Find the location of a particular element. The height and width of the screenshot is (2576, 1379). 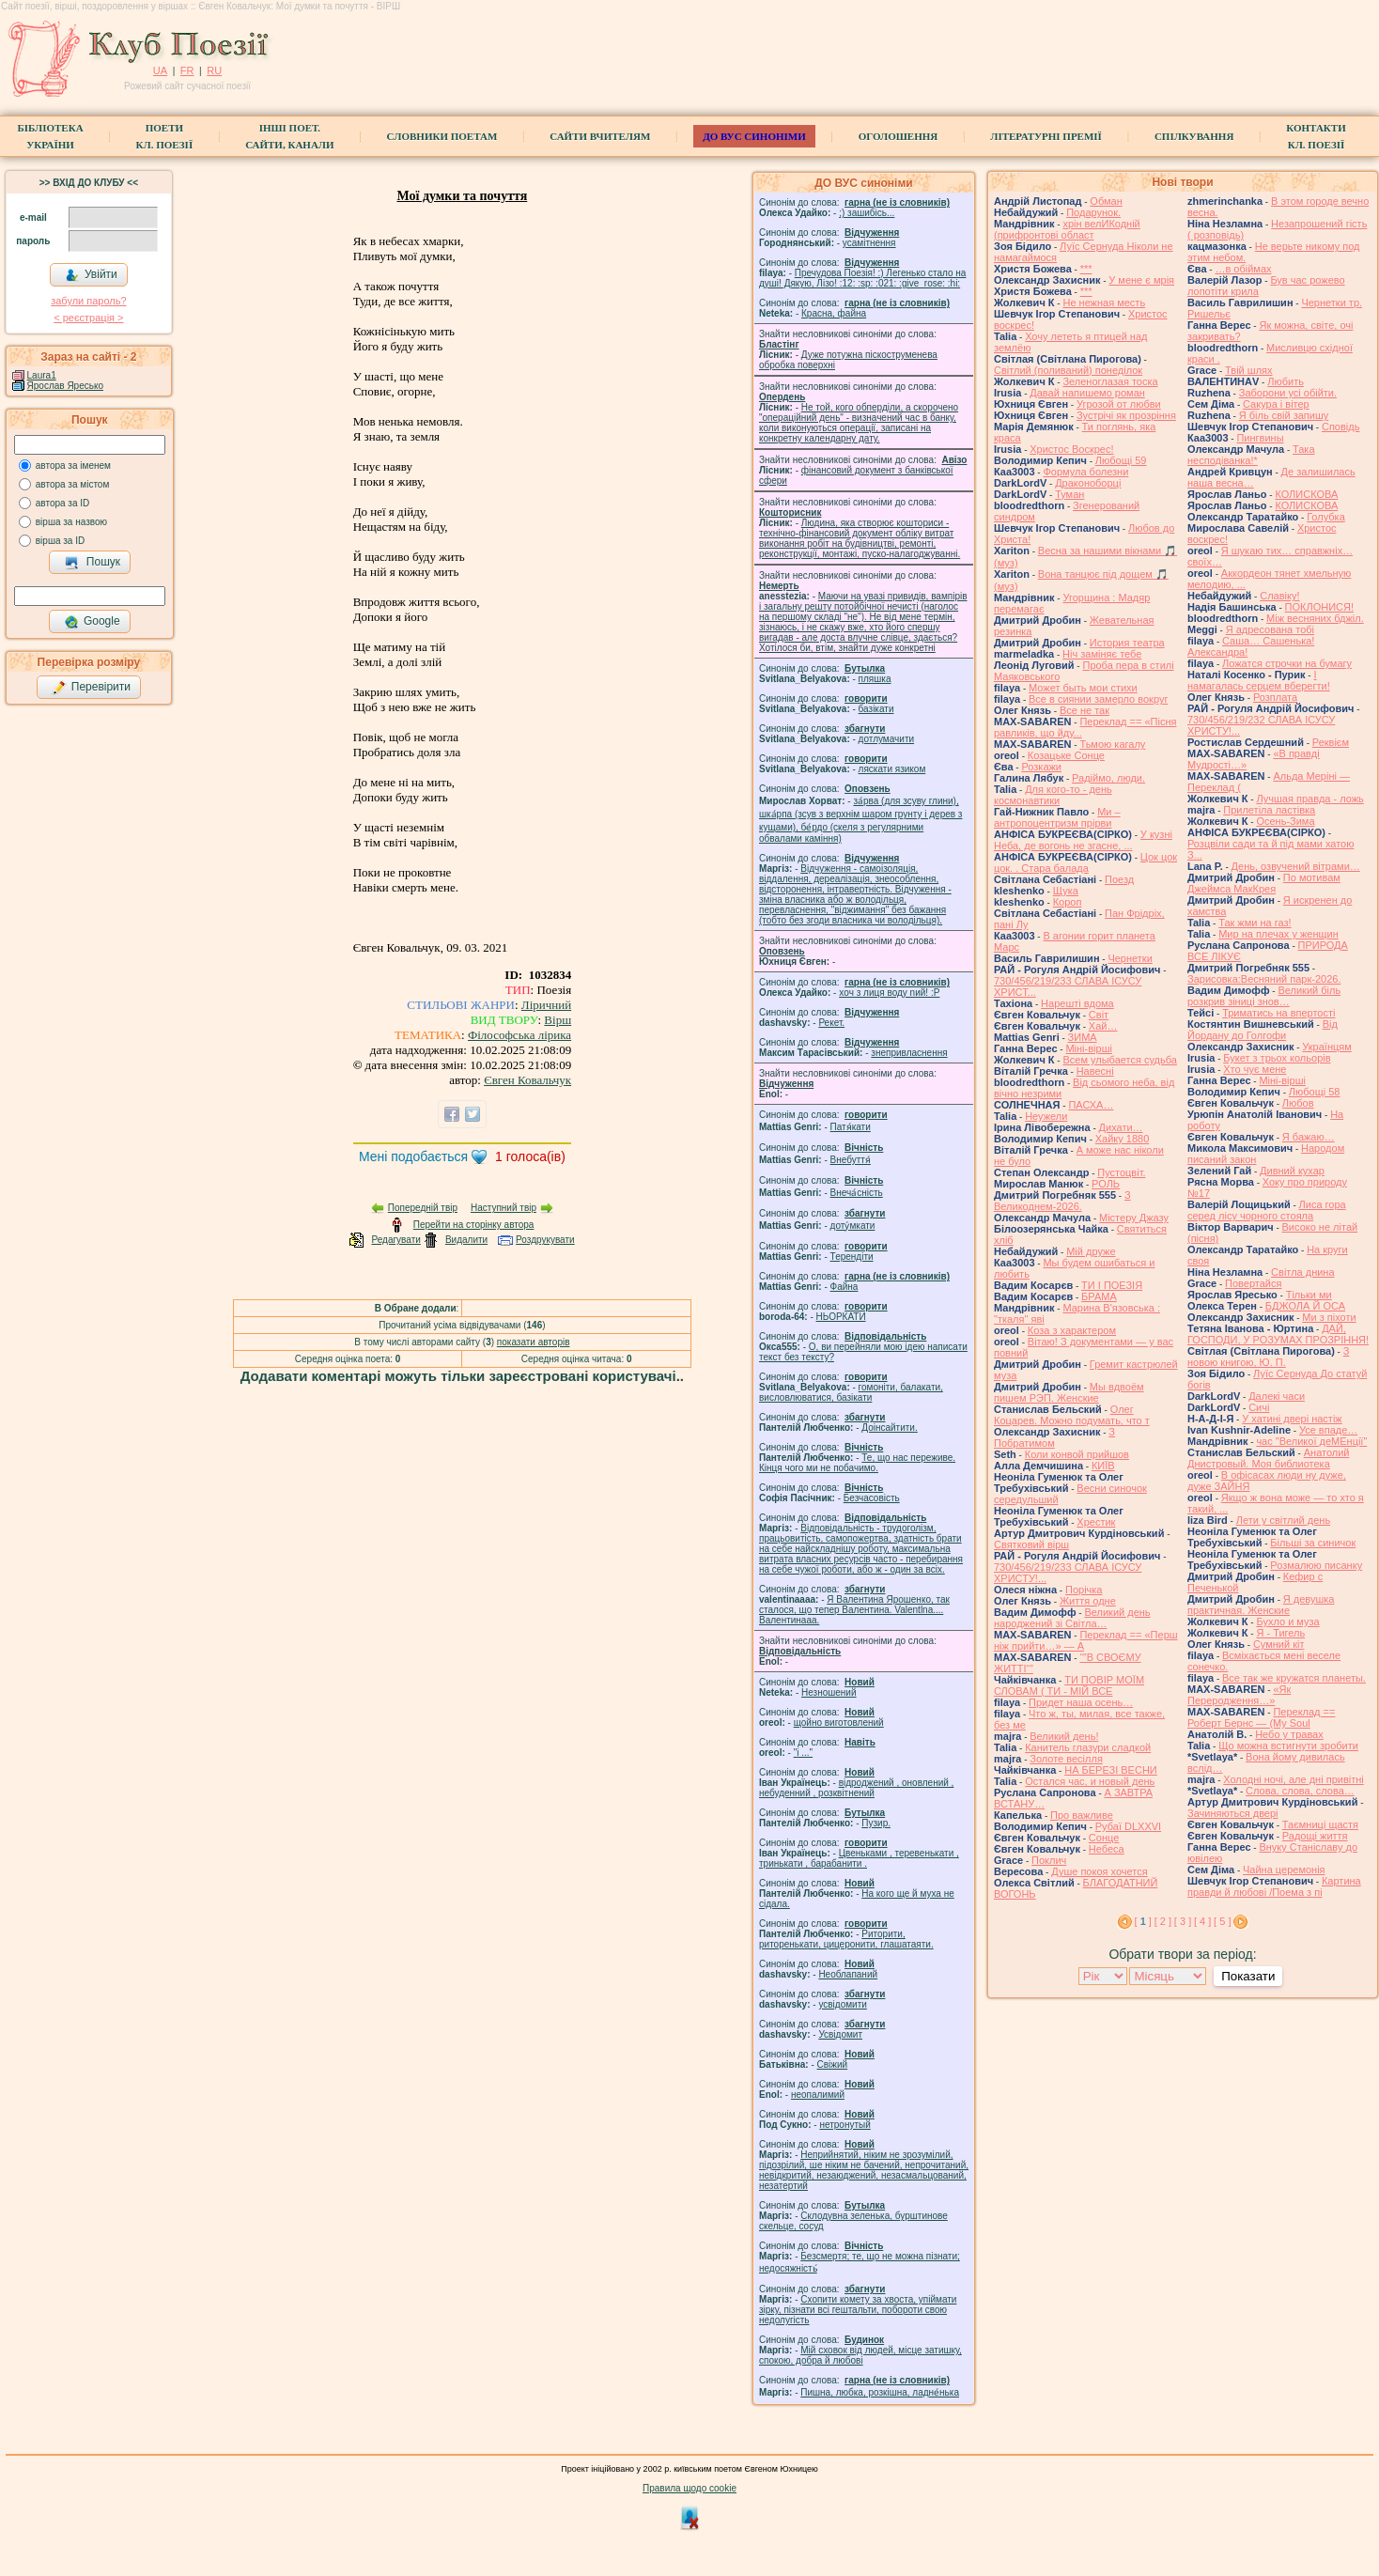

Триматись на впертості is located at coordinates (1278, 1012).